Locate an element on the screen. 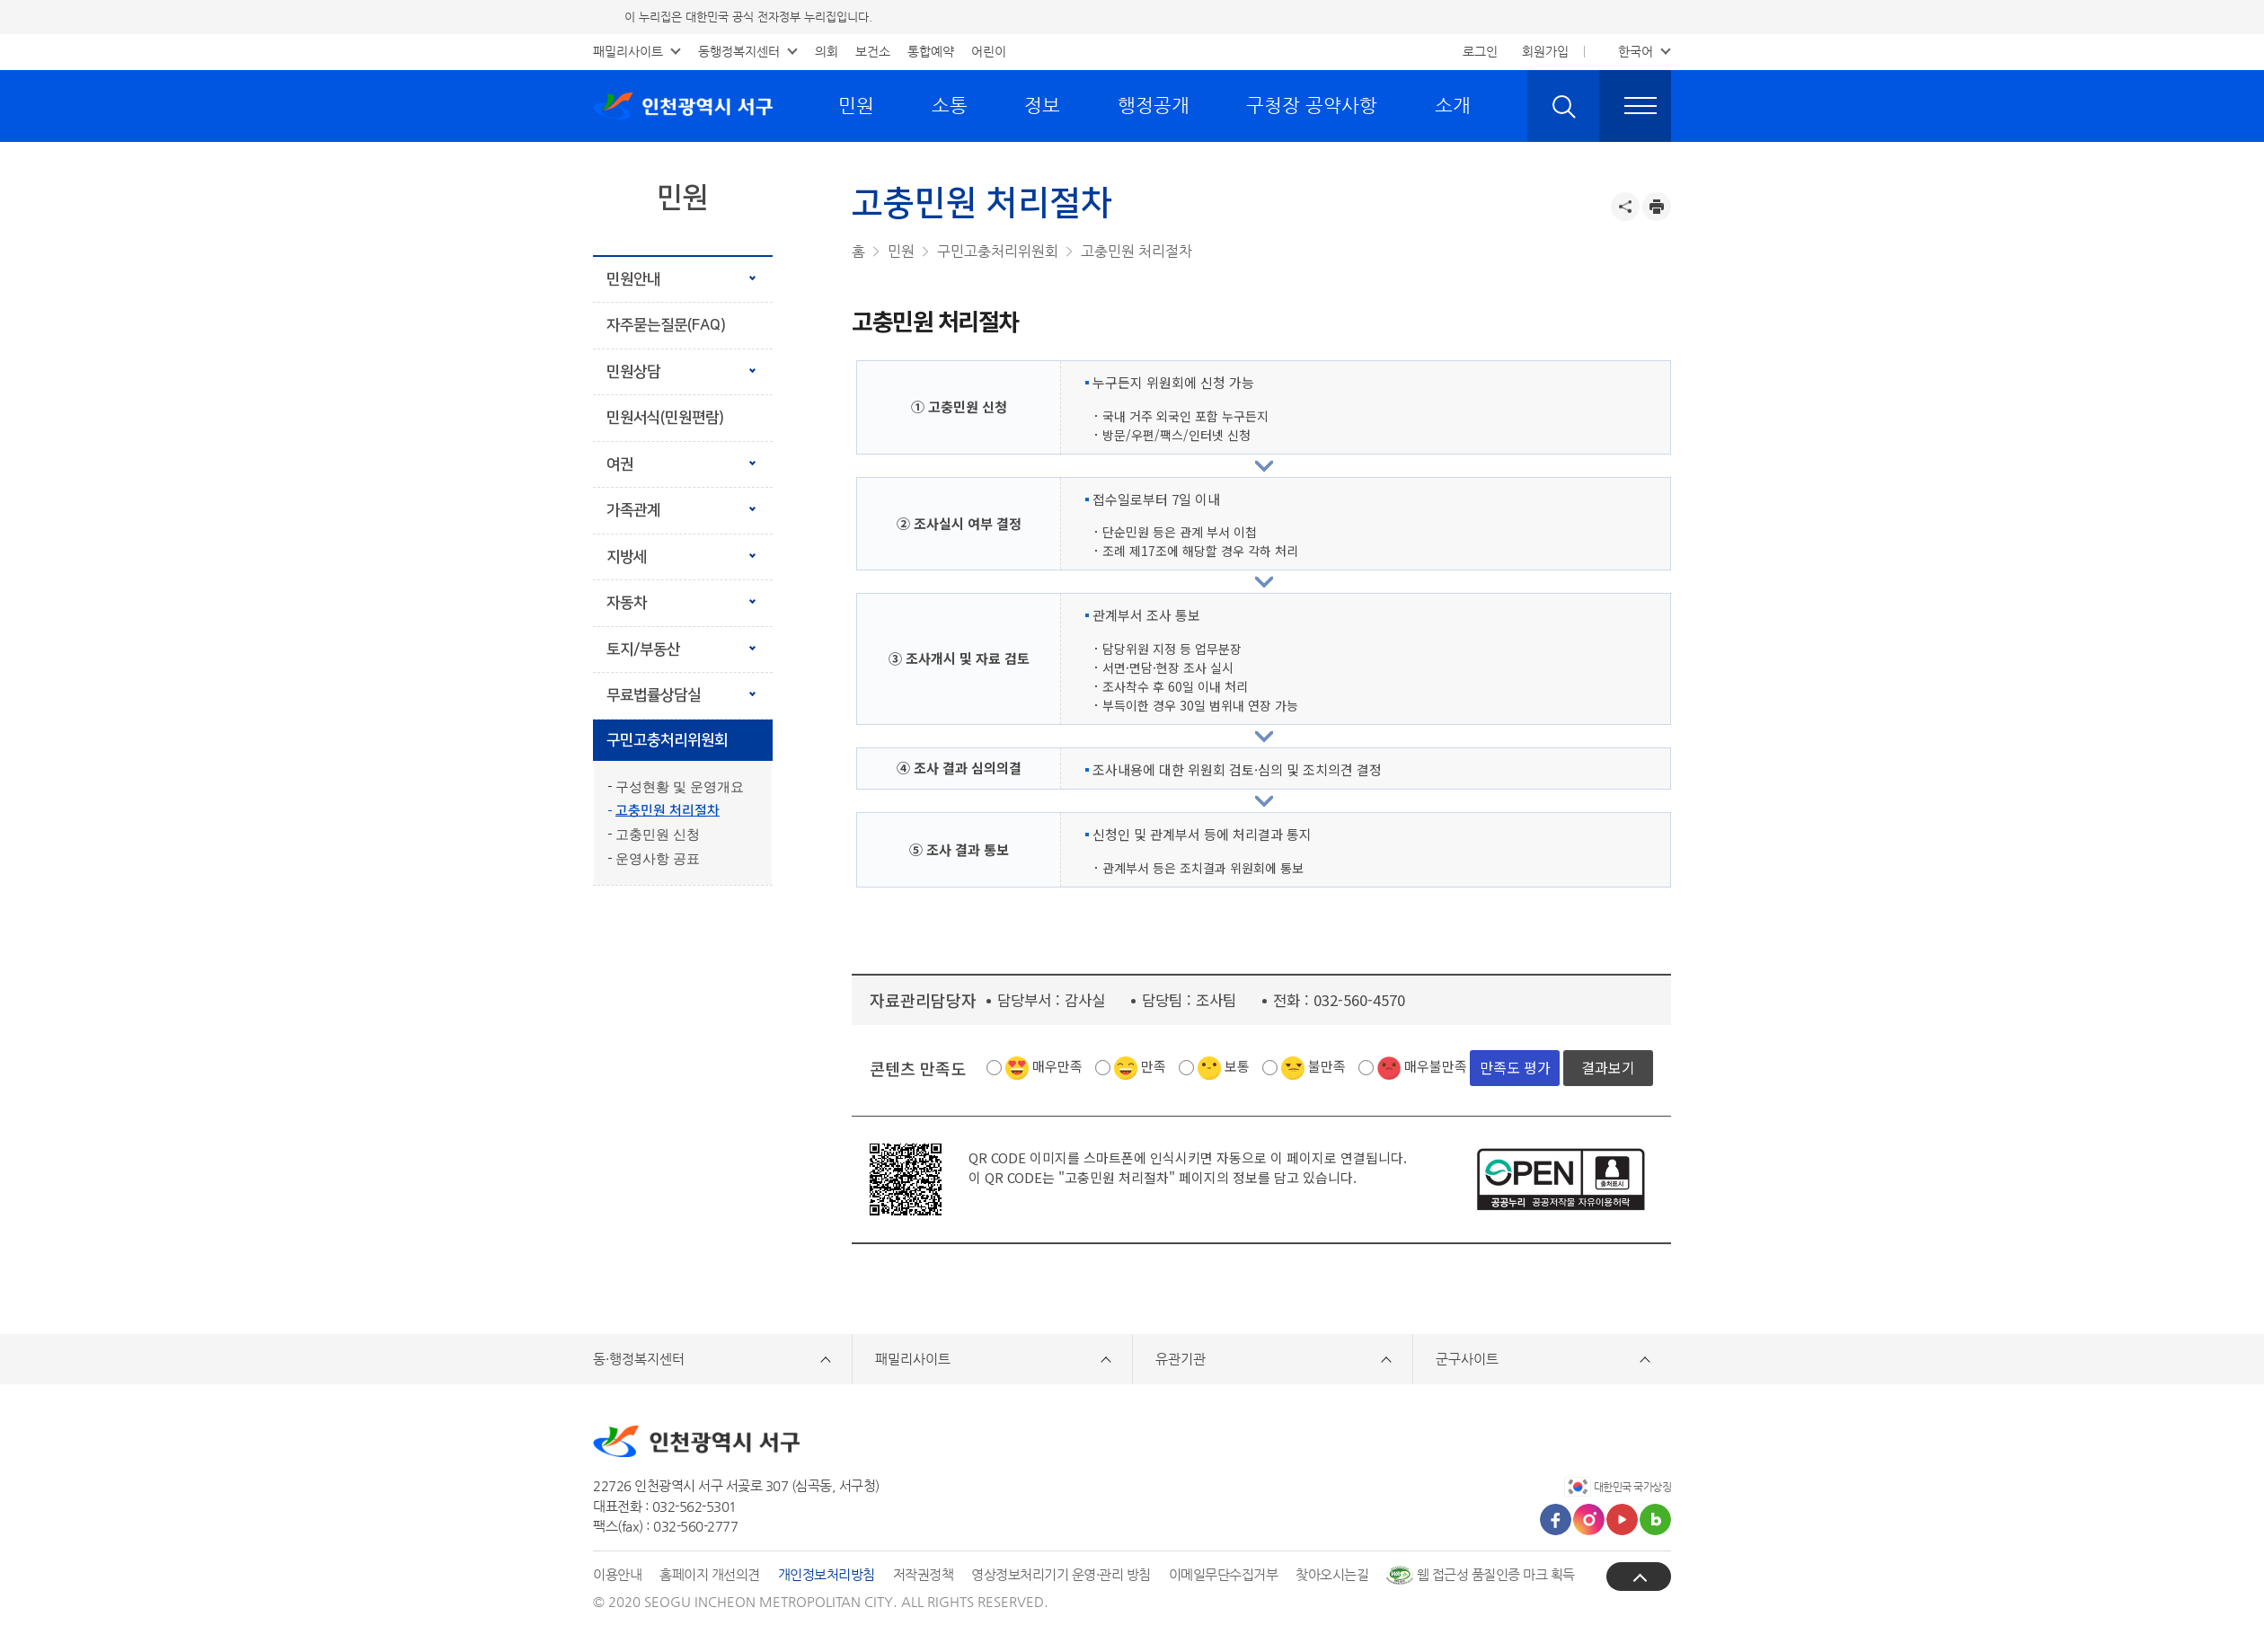 This screenshot has height=1652, width=2264. 불만족 is located at coordinates (1327, 1065).